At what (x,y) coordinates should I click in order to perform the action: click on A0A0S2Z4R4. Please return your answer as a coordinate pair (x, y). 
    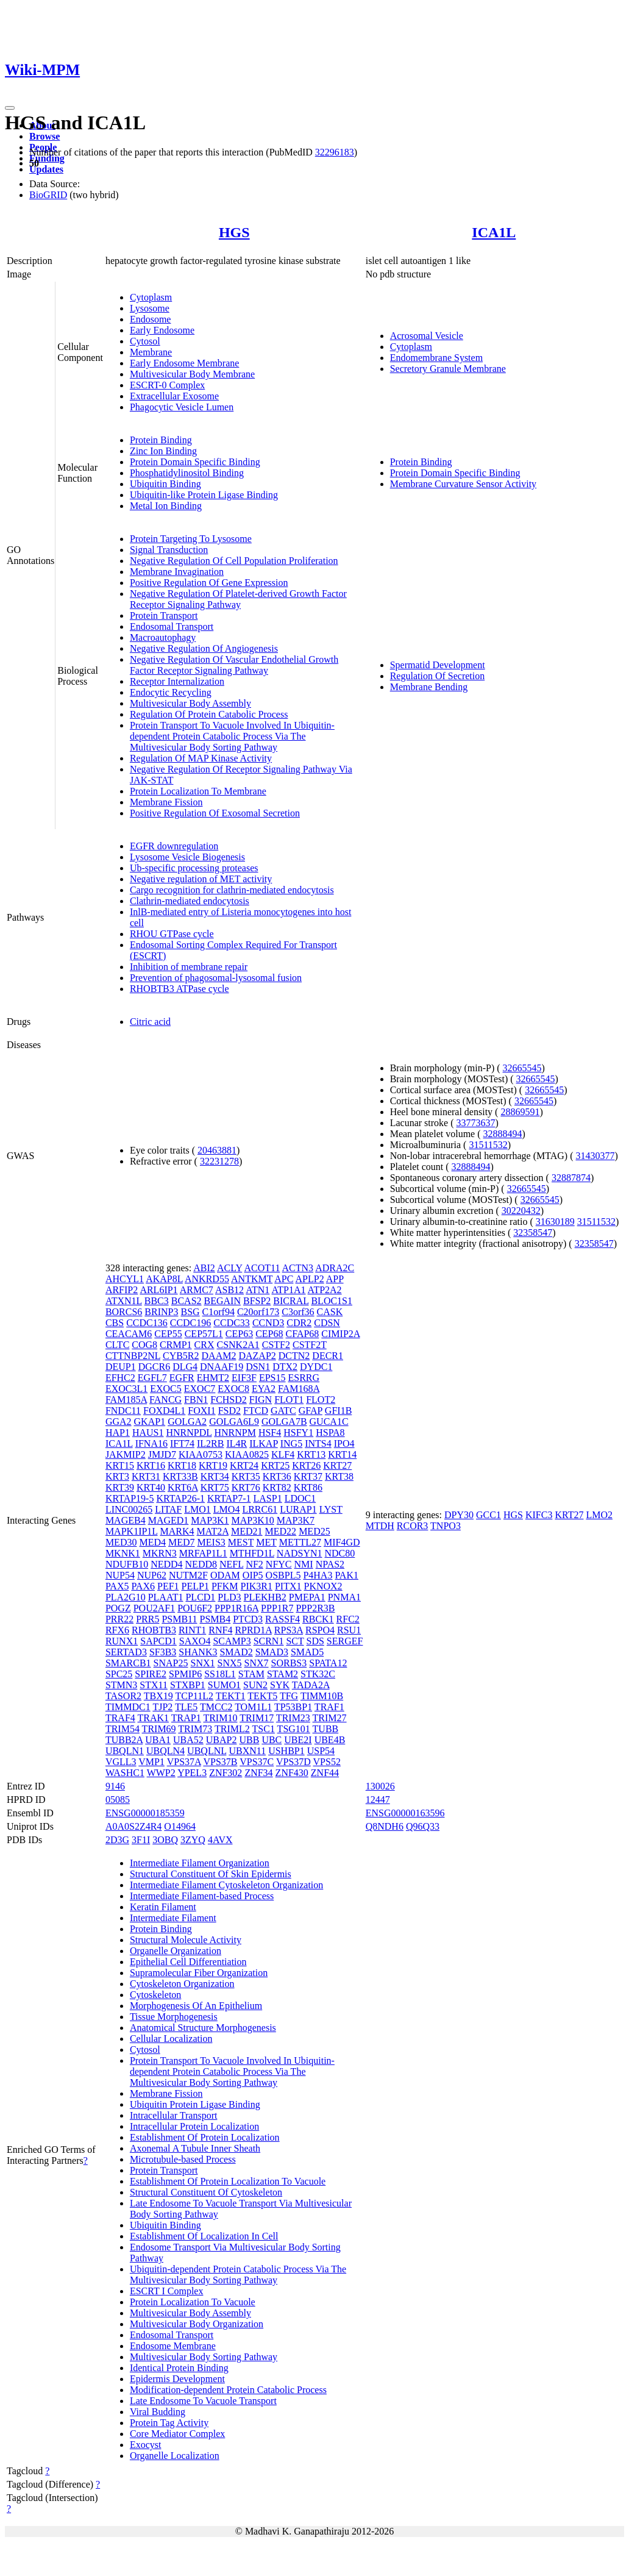
    Looking at the image, I should click on (133, 1826).